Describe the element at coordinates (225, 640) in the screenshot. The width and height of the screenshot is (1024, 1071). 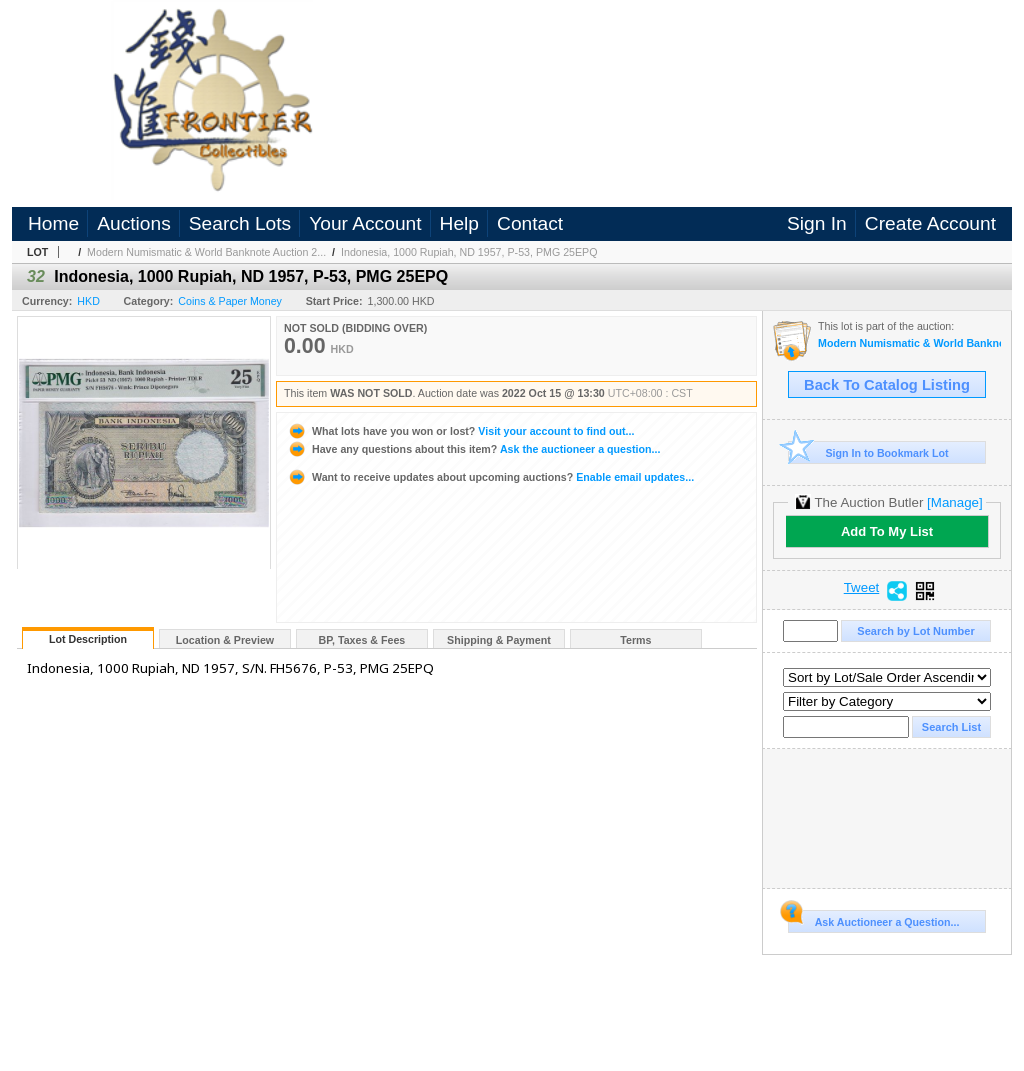
I see `Location & Preview` at that location.